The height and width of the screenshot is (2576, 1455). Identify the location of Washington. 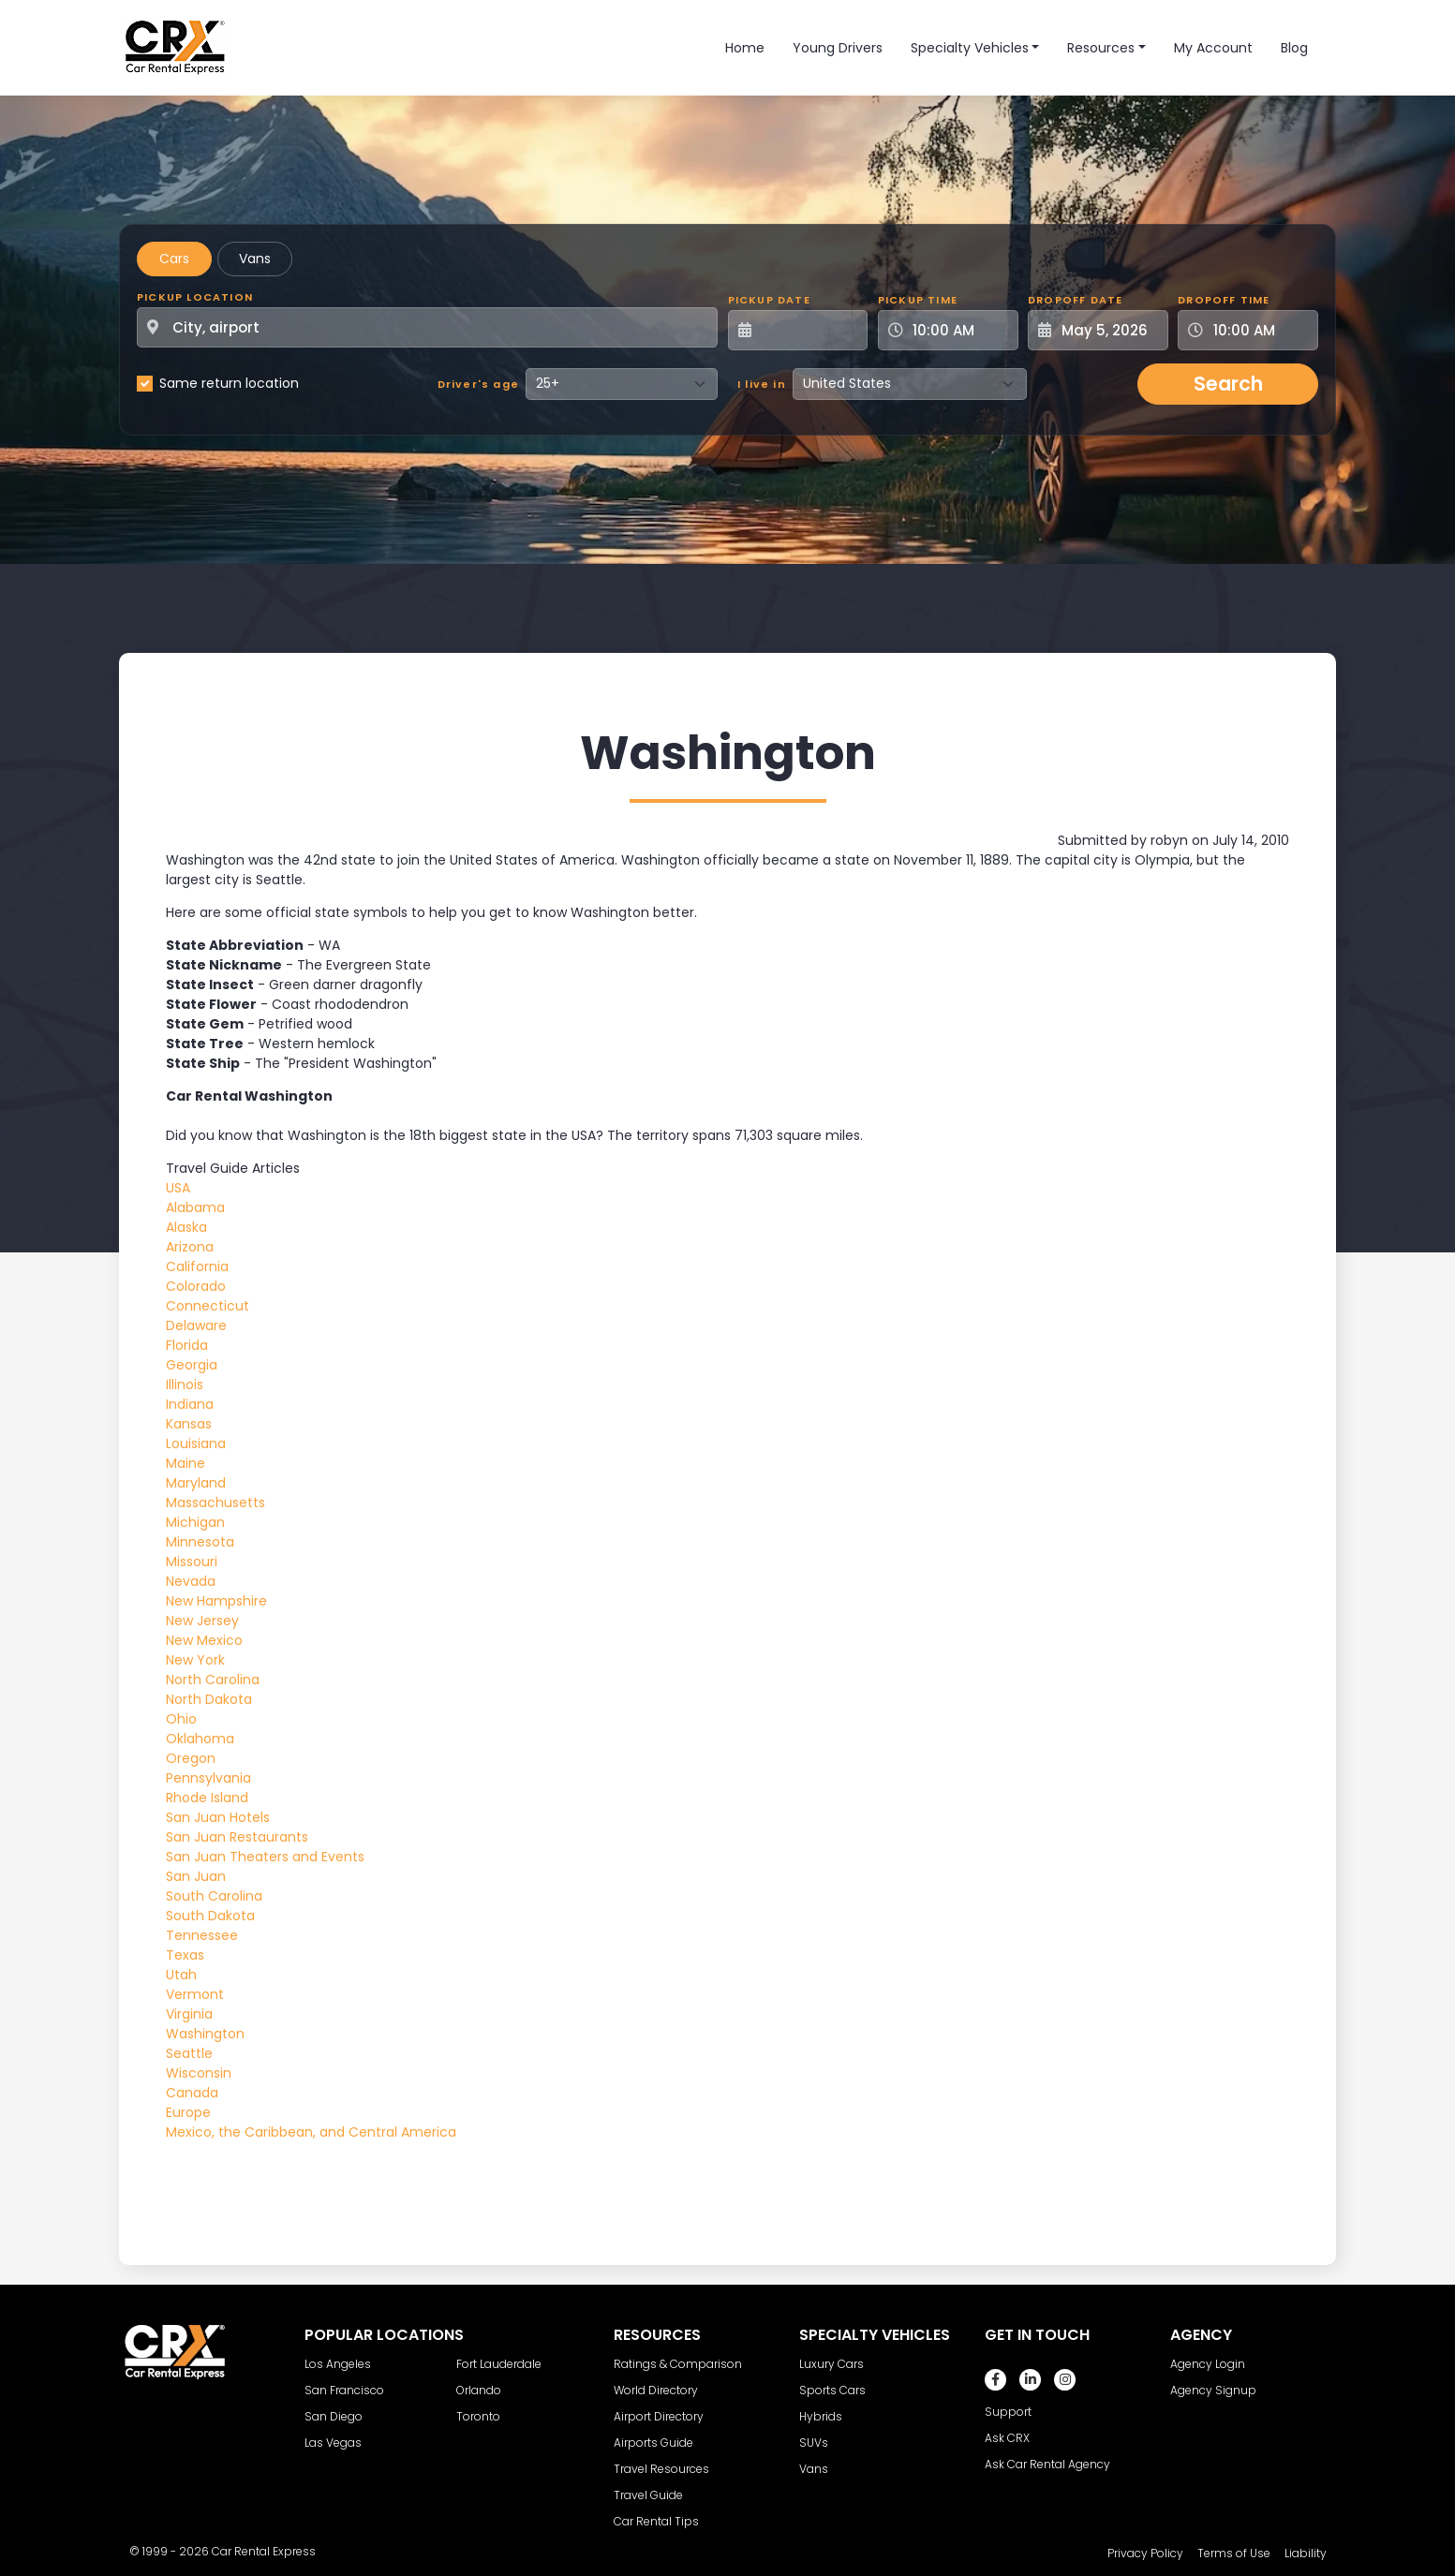
(205, 2033).